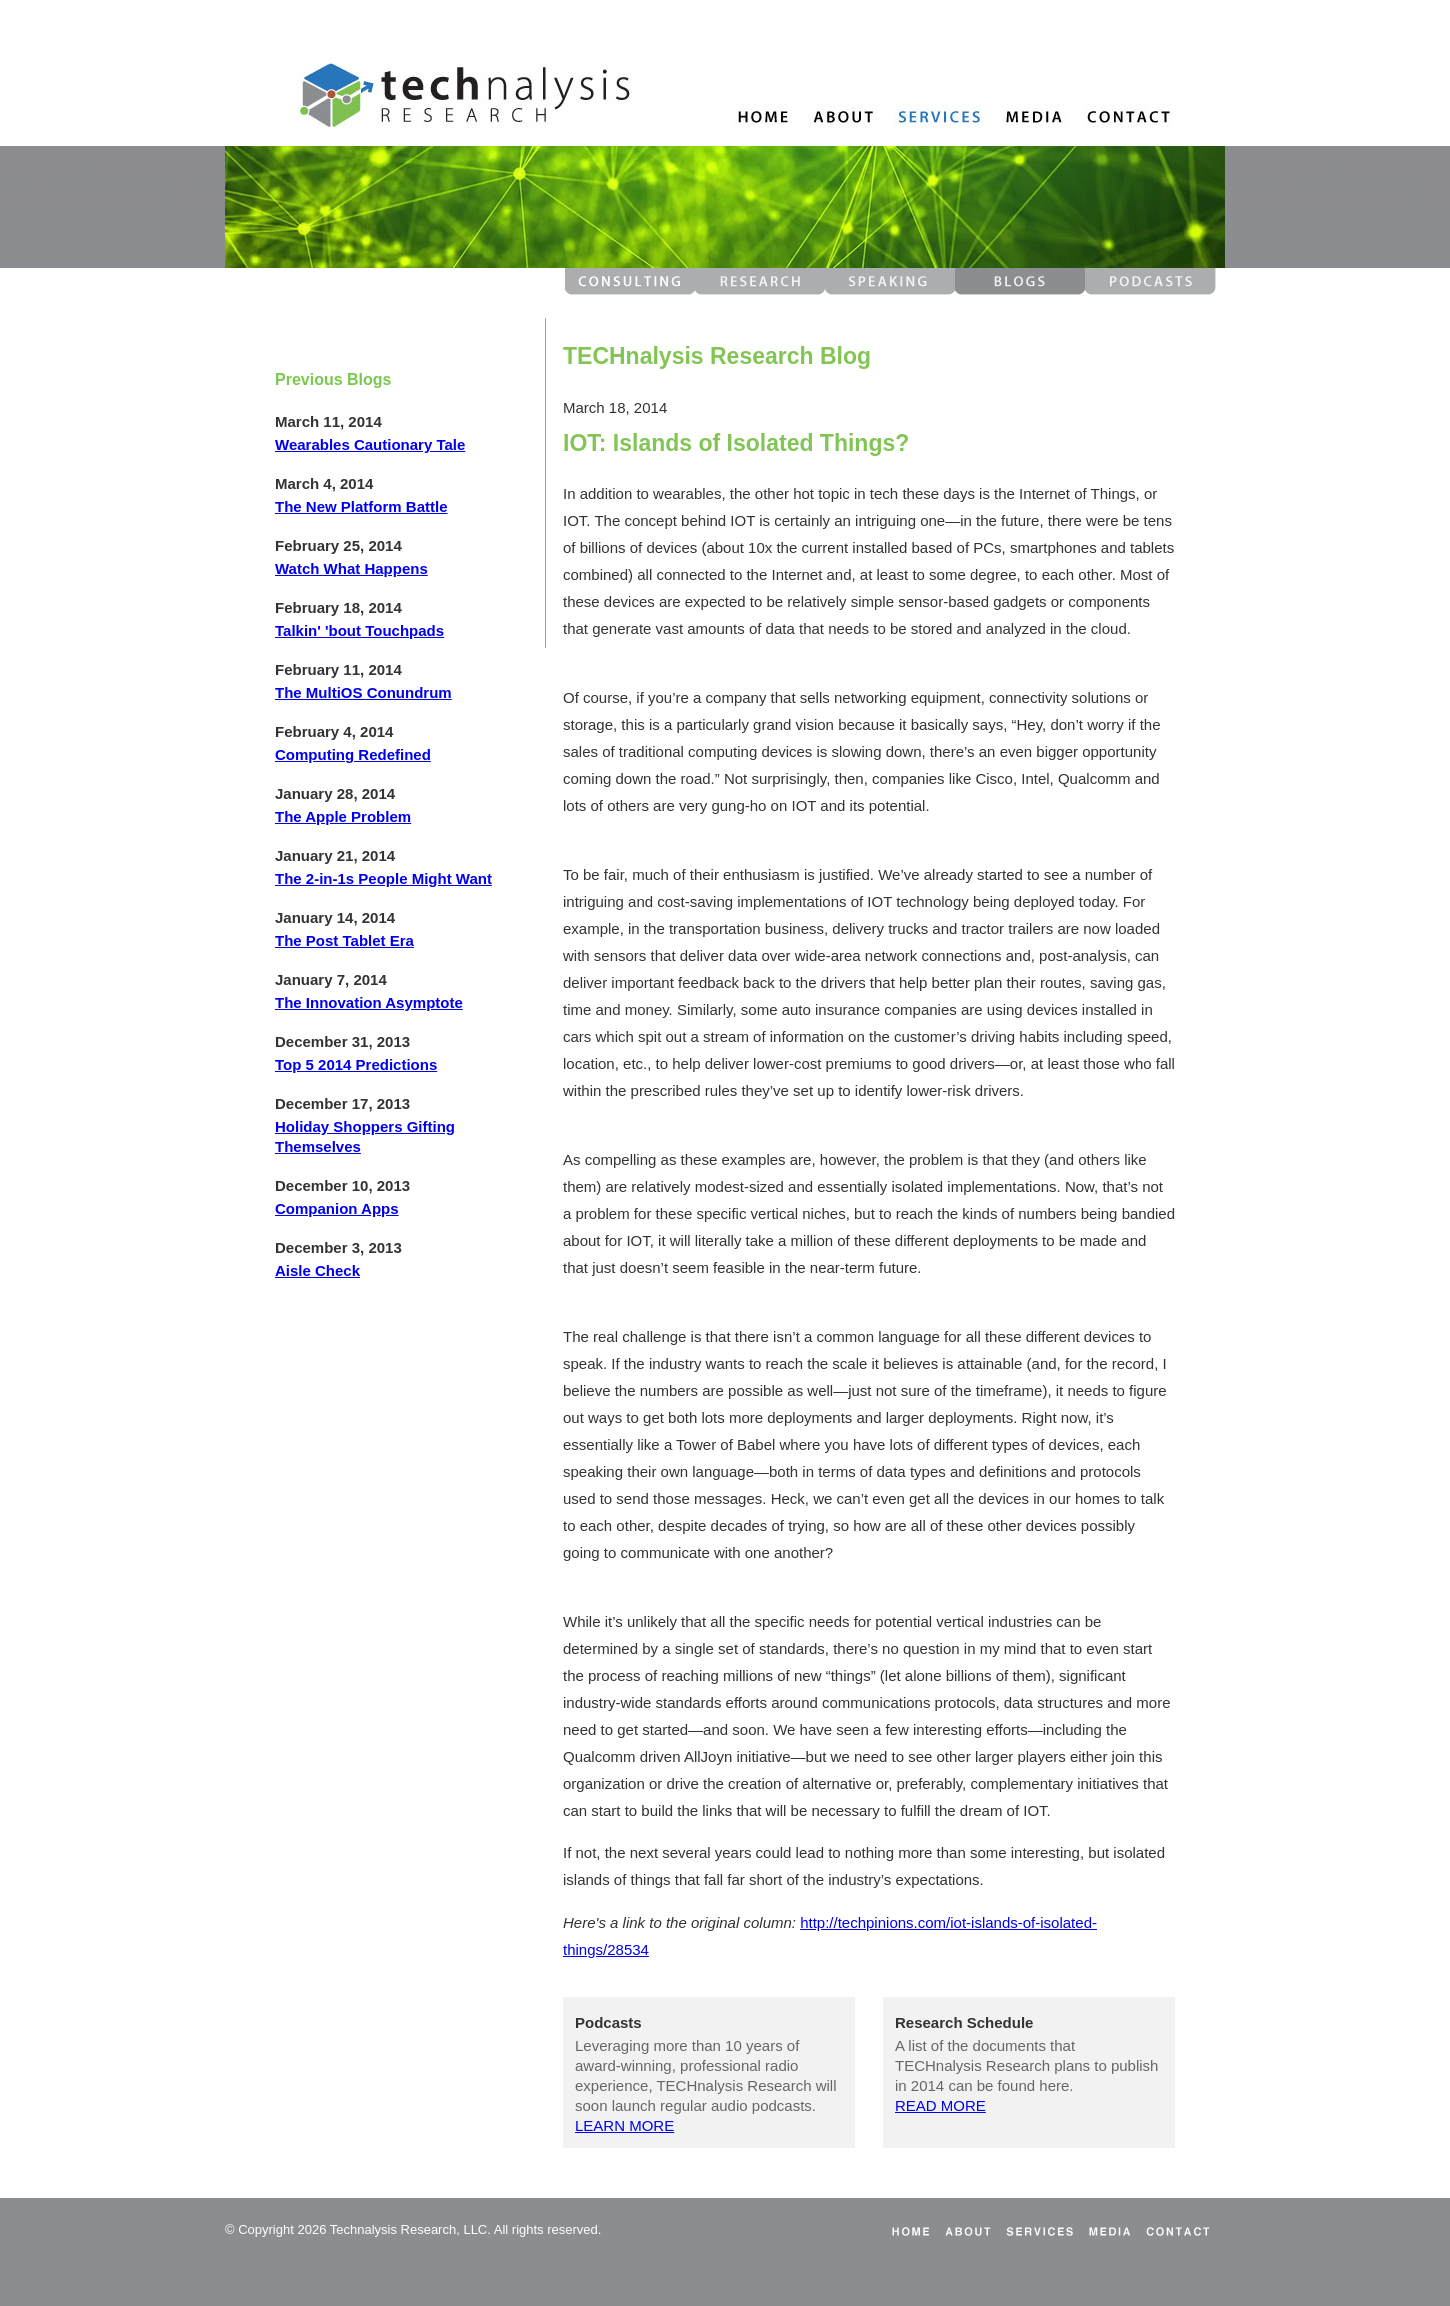 The height and width of the screenshot is (2306, 1450). I want to click on The MultiOS Conundrum, so click(363, 692).